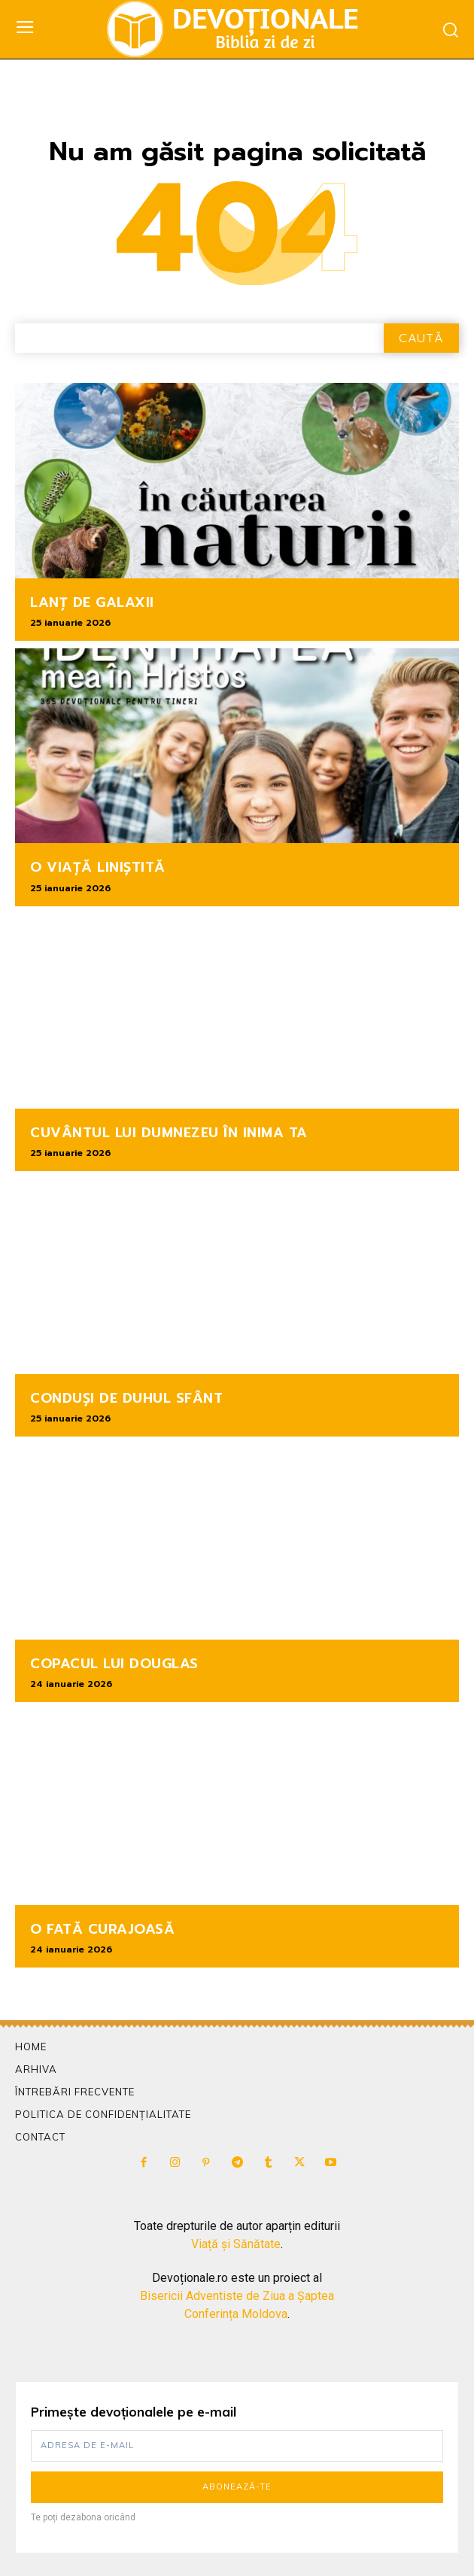  I want to click on CUVÂNTUL LUI DUMNEZEU ÎN INIMA TA, so click(169, 1132).